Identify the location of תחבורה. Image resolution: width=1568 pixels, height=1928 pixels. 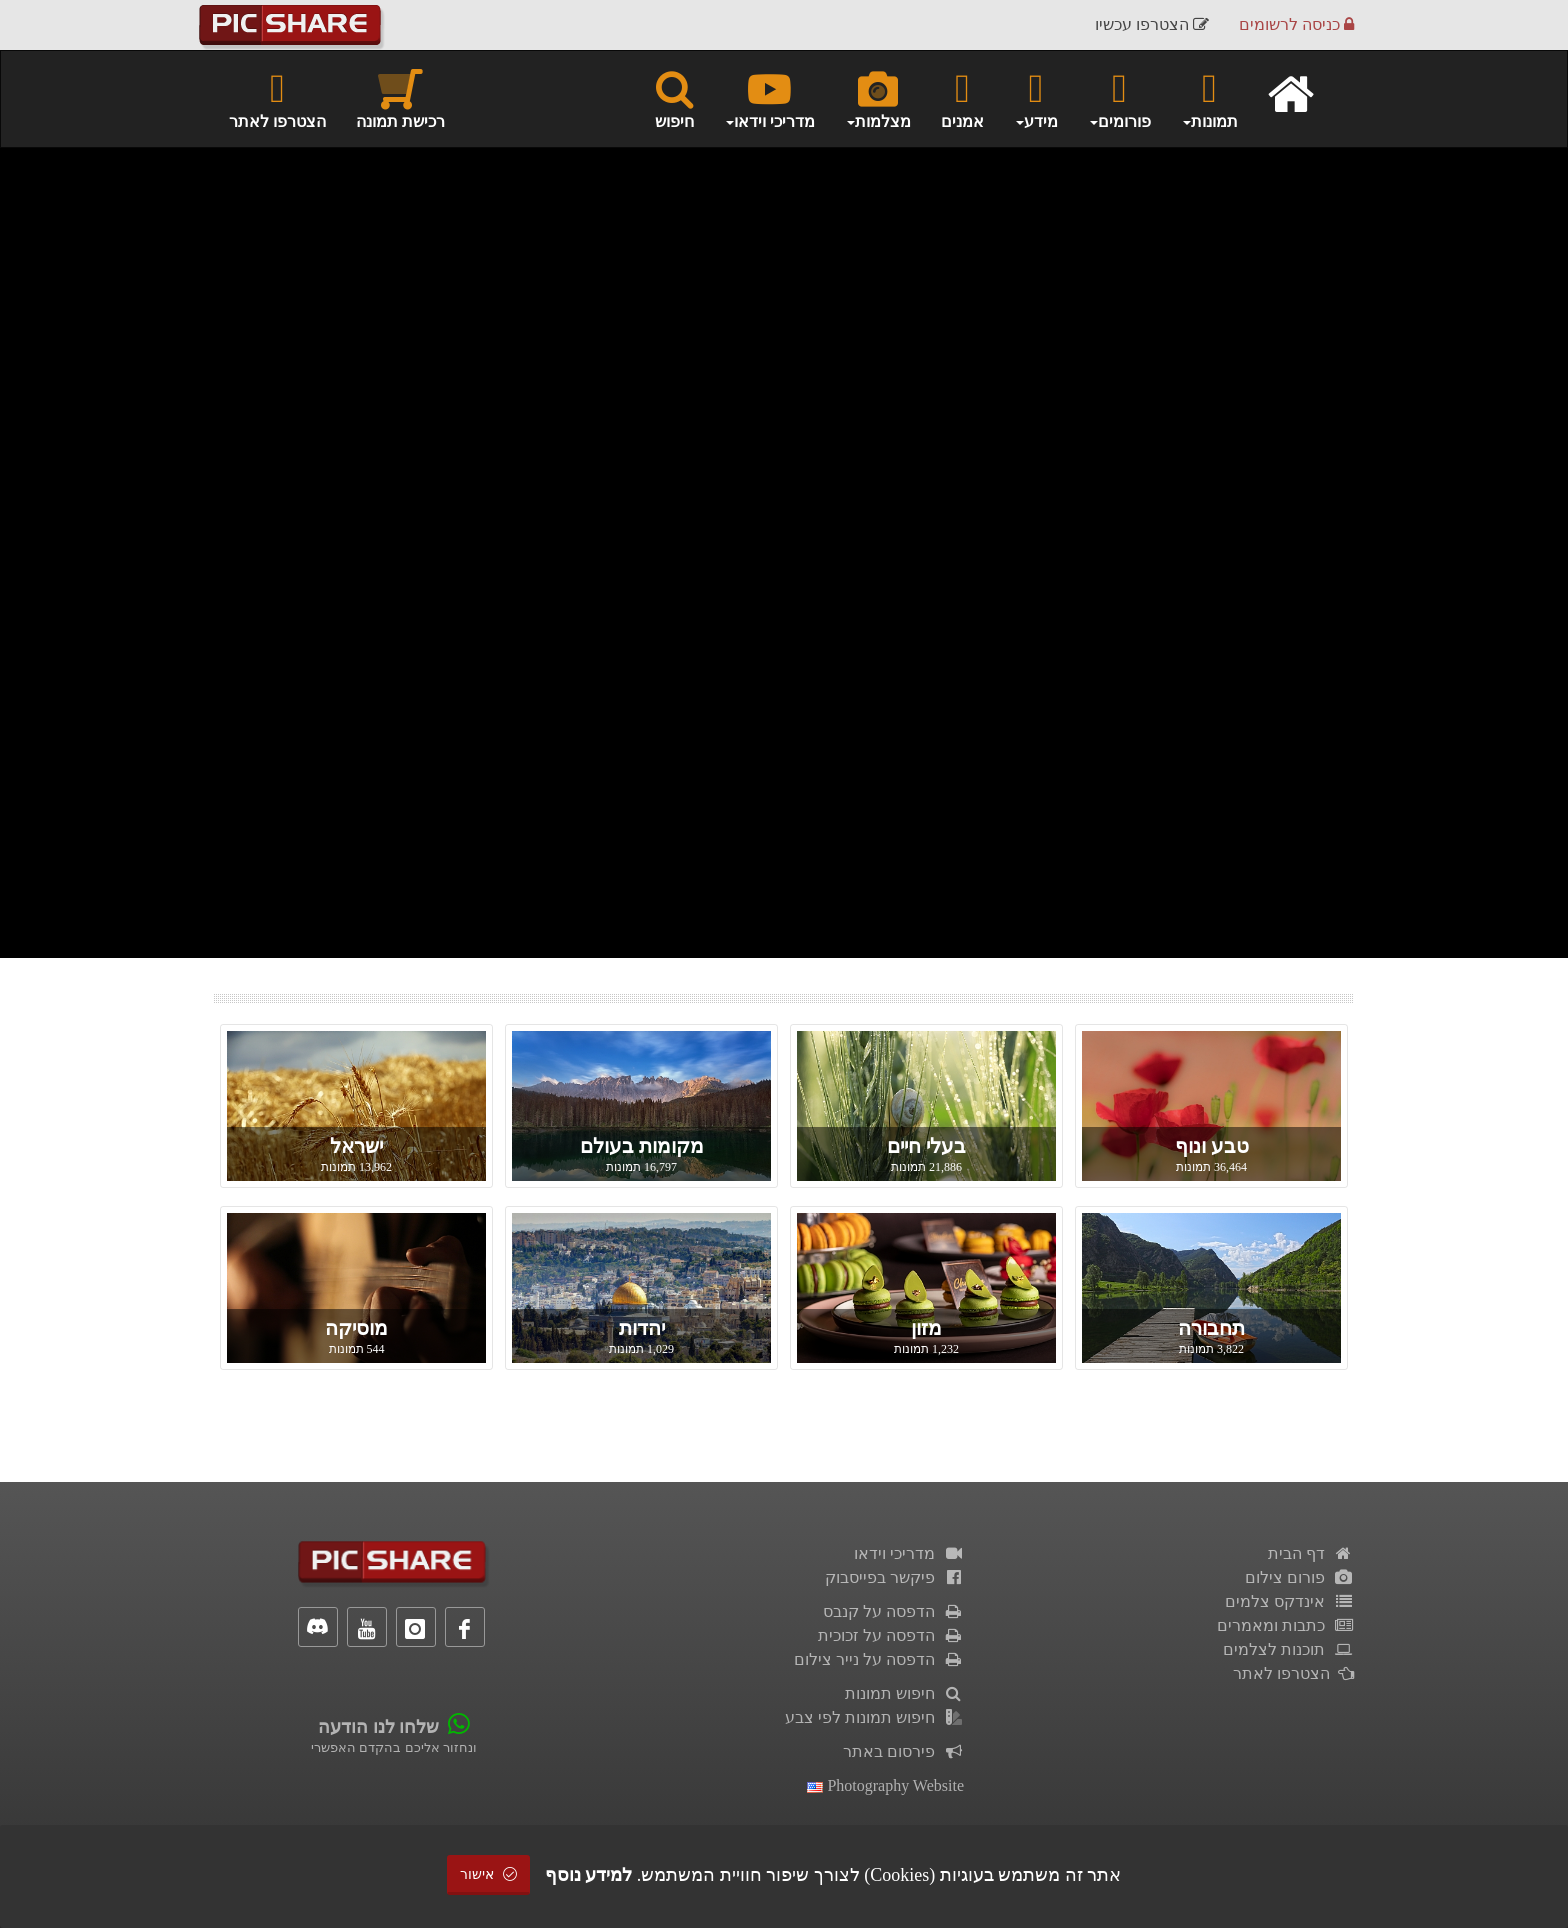
(1211, 1328).